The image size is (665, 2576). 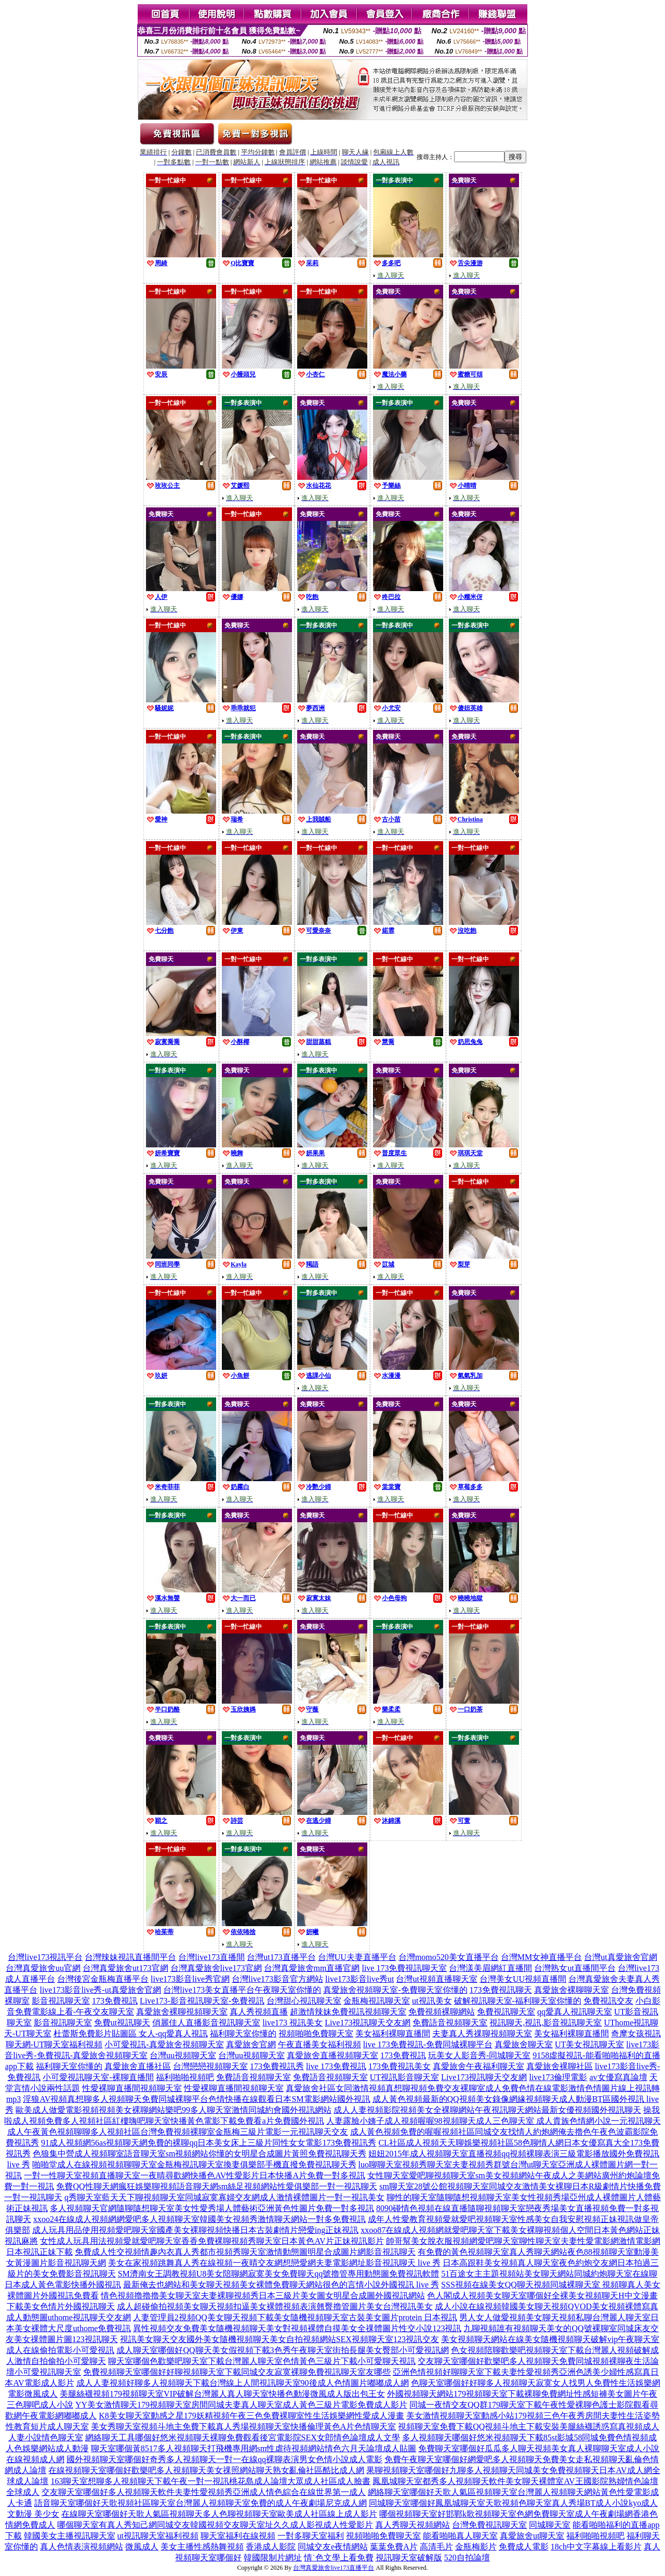 I want to click on 173免費視訊秀, so click(x=277, y=2066).